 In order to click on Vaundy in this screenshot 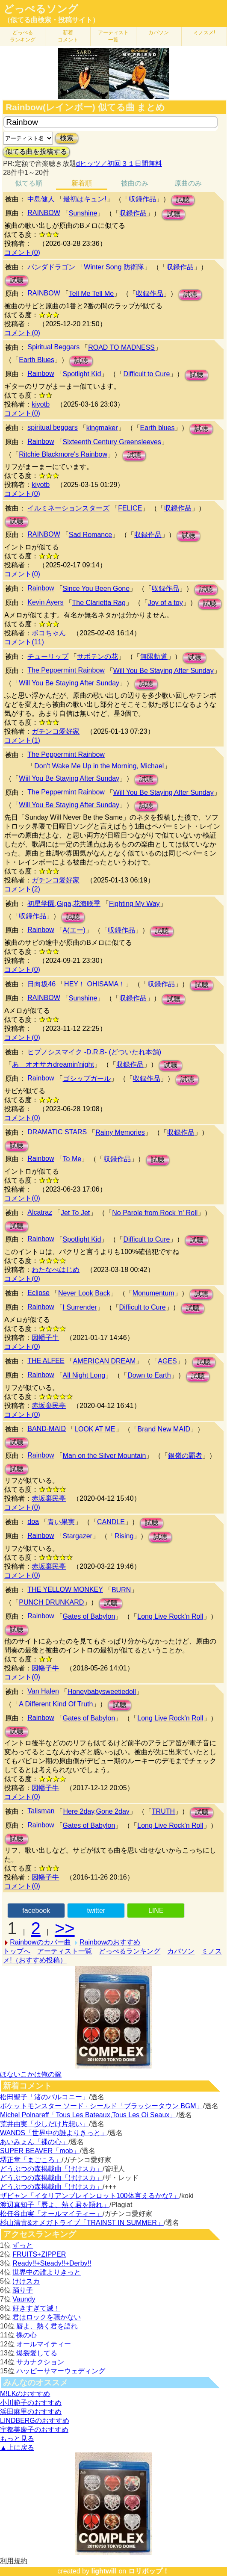, I will do `click(23, 2299)`.